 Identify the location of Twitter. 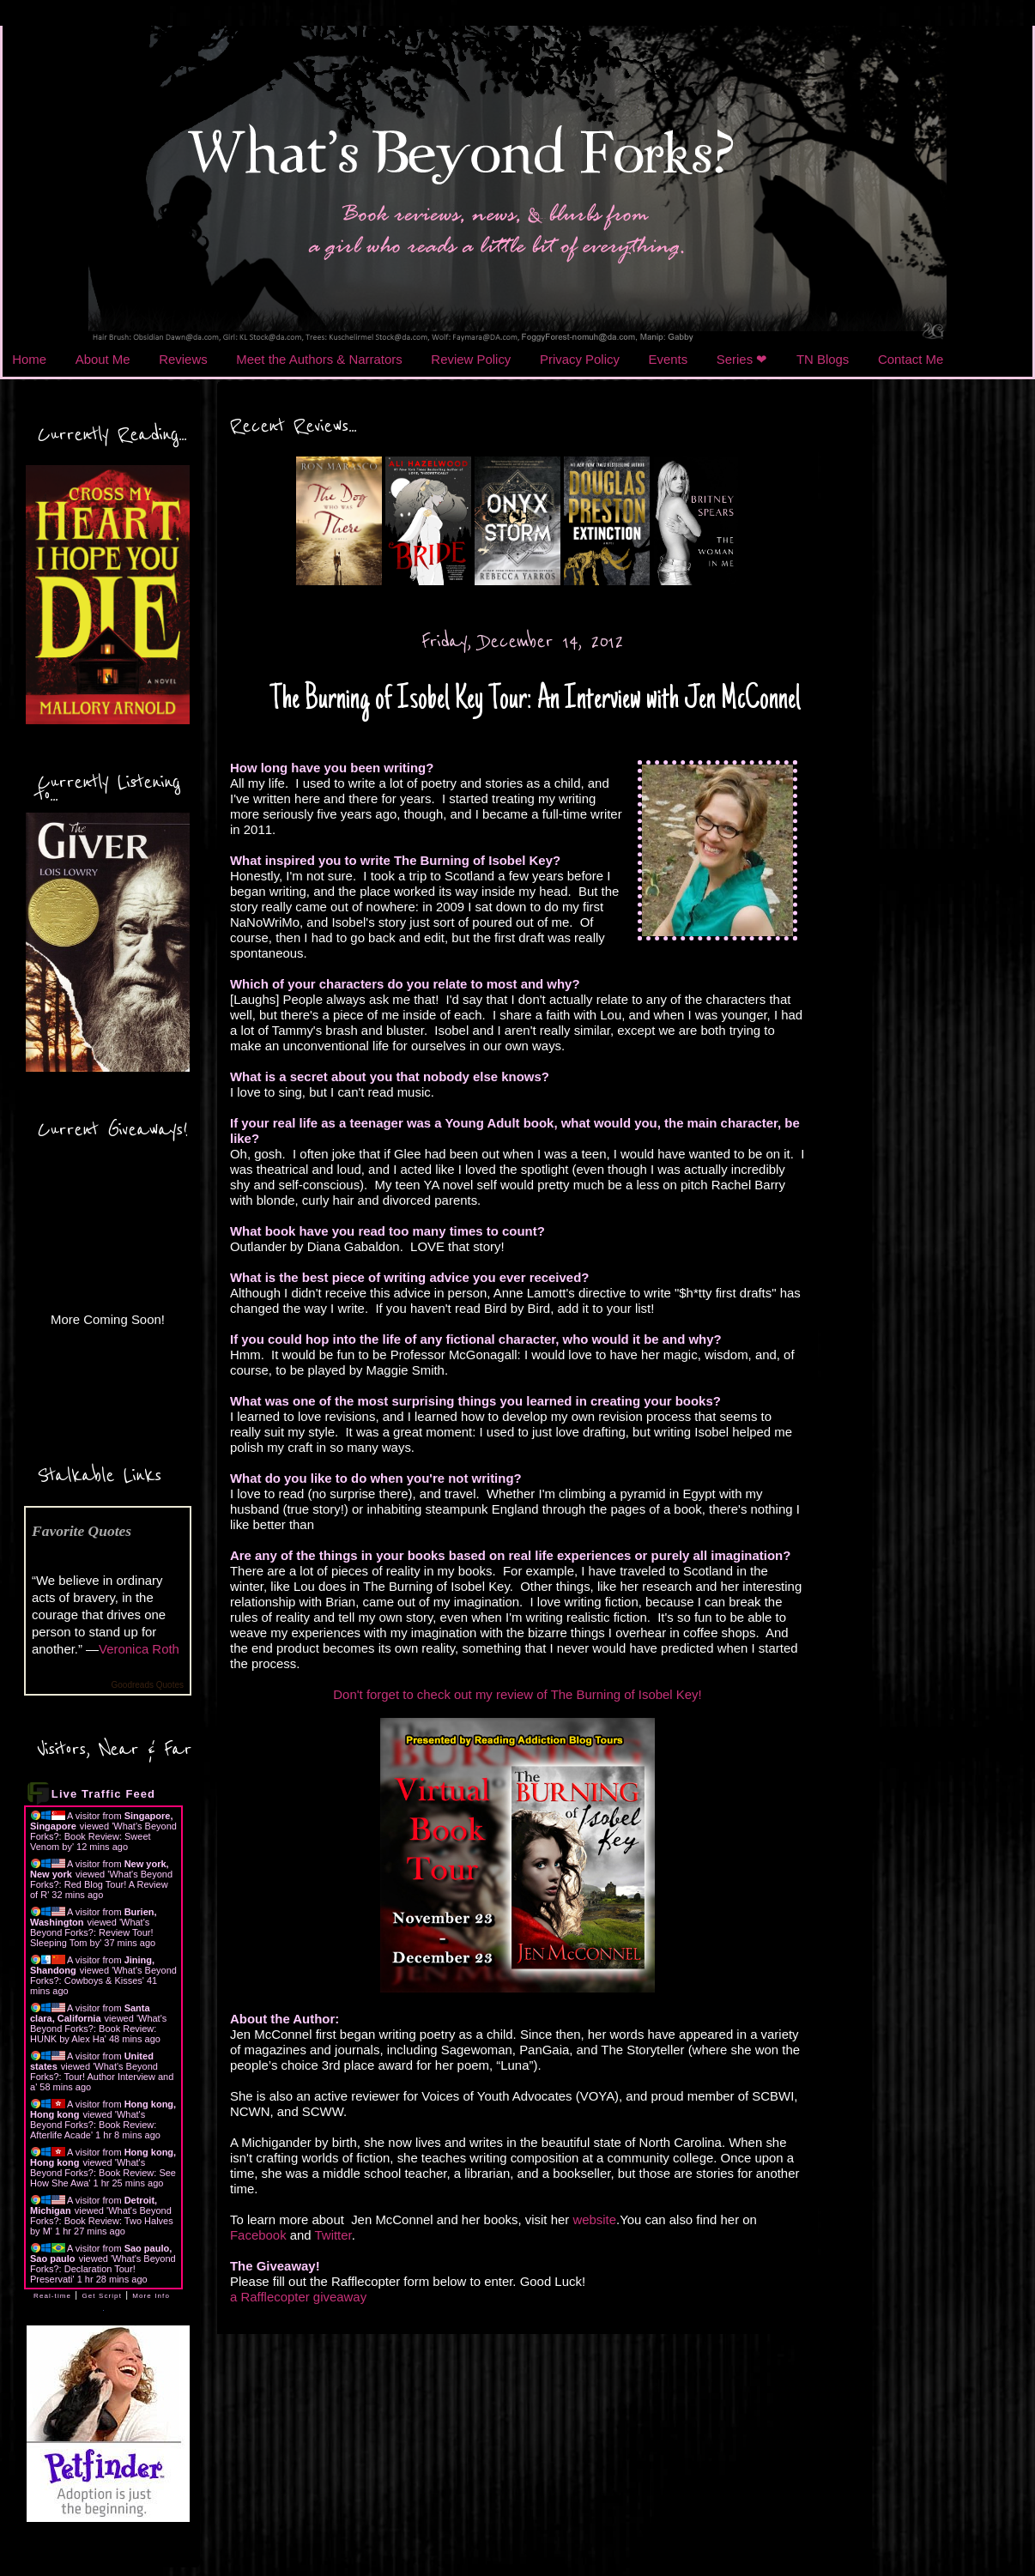
(333, 2235).